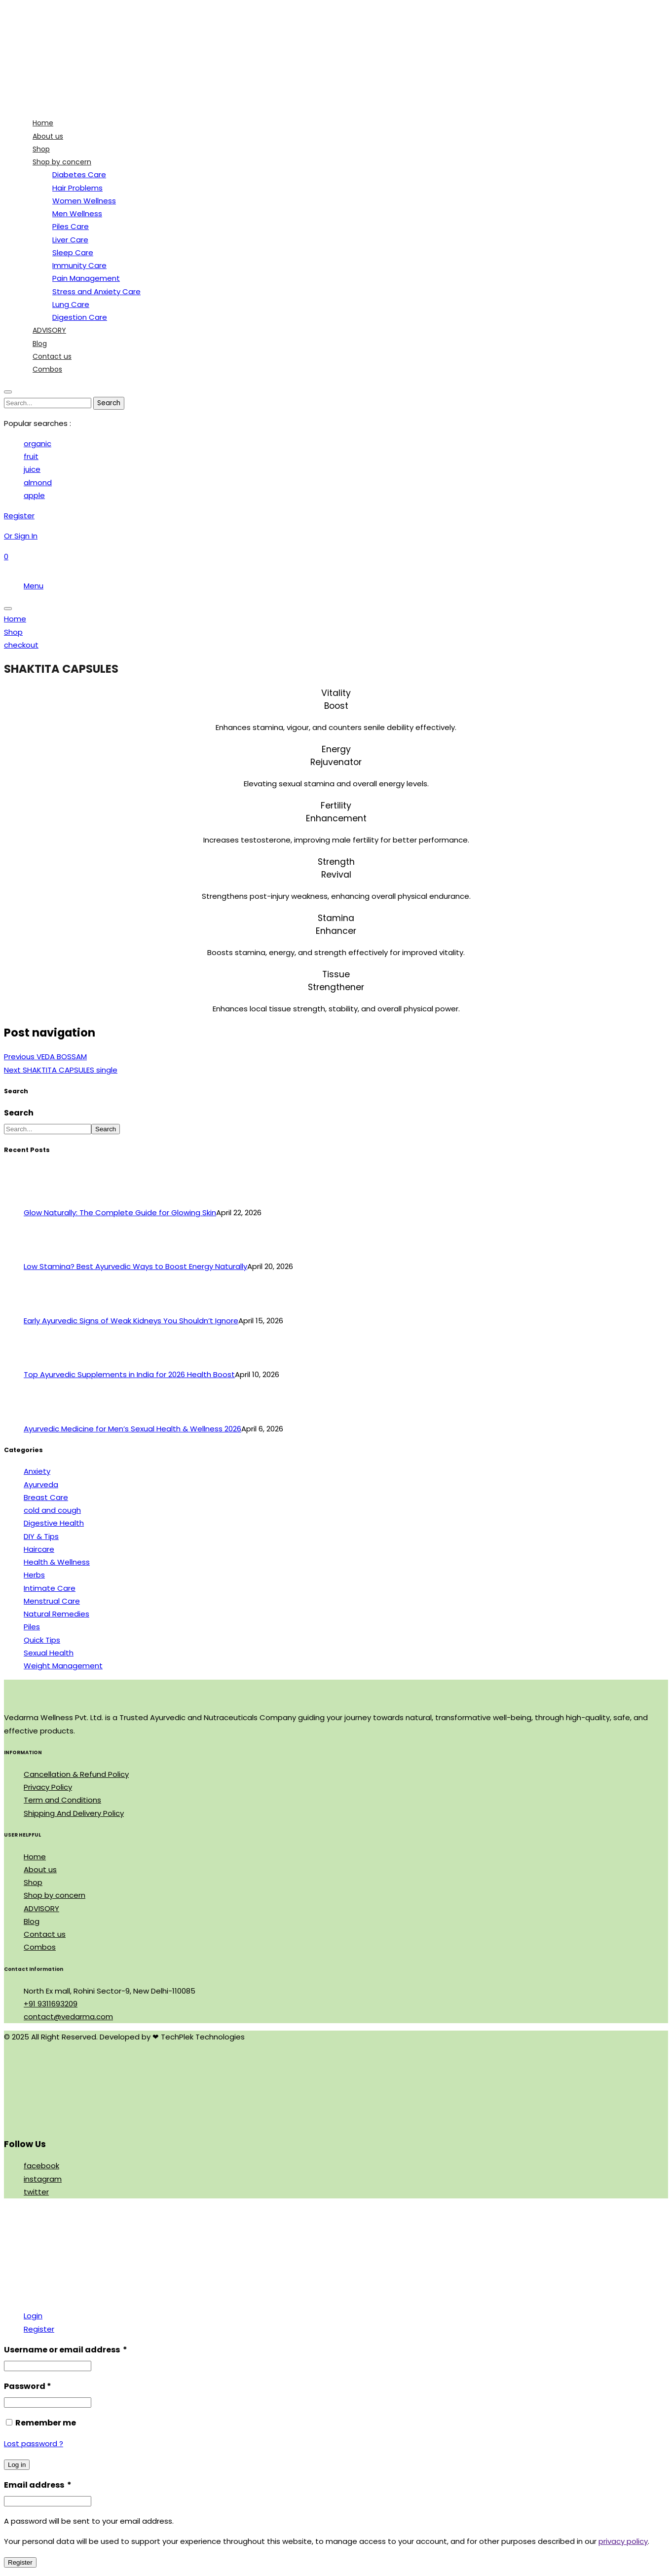 The height and width of the screenshot is (2576, 672). I want to click on contact@vedarma.com, so click(68, 2016).